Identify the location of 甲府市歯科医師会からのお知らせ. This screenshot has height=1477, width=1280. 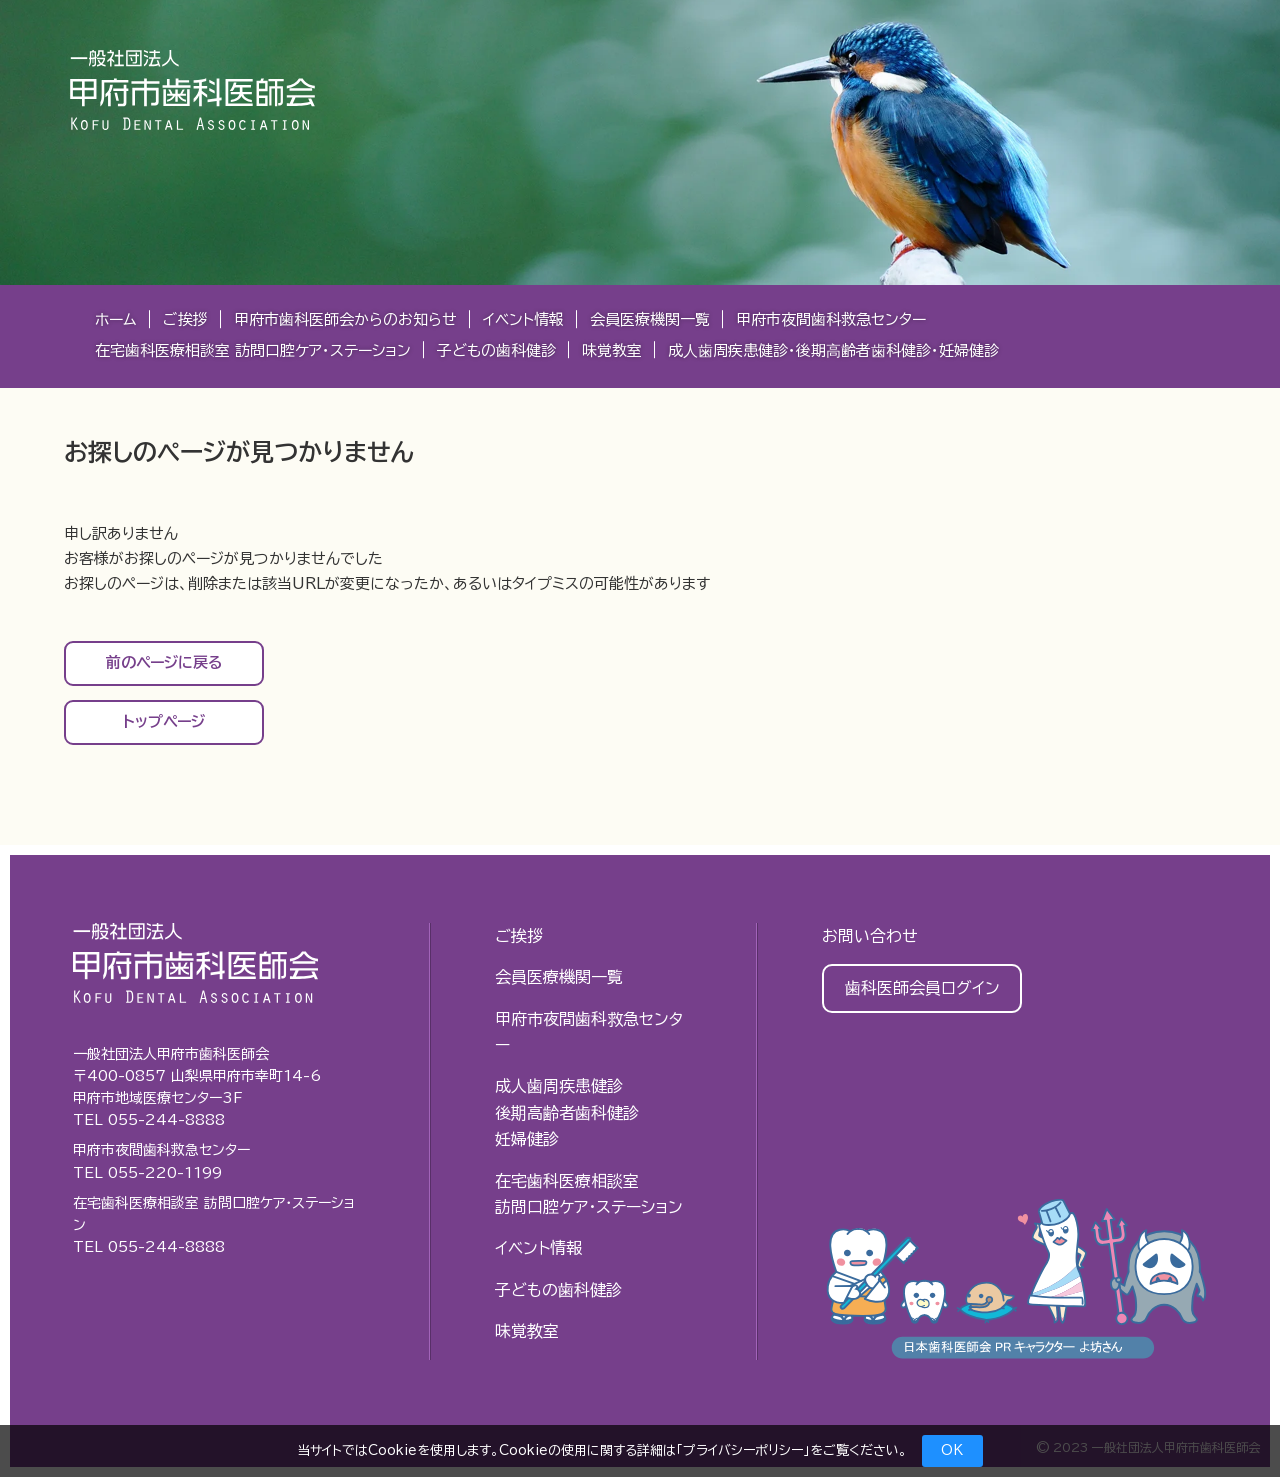
(345, 319).